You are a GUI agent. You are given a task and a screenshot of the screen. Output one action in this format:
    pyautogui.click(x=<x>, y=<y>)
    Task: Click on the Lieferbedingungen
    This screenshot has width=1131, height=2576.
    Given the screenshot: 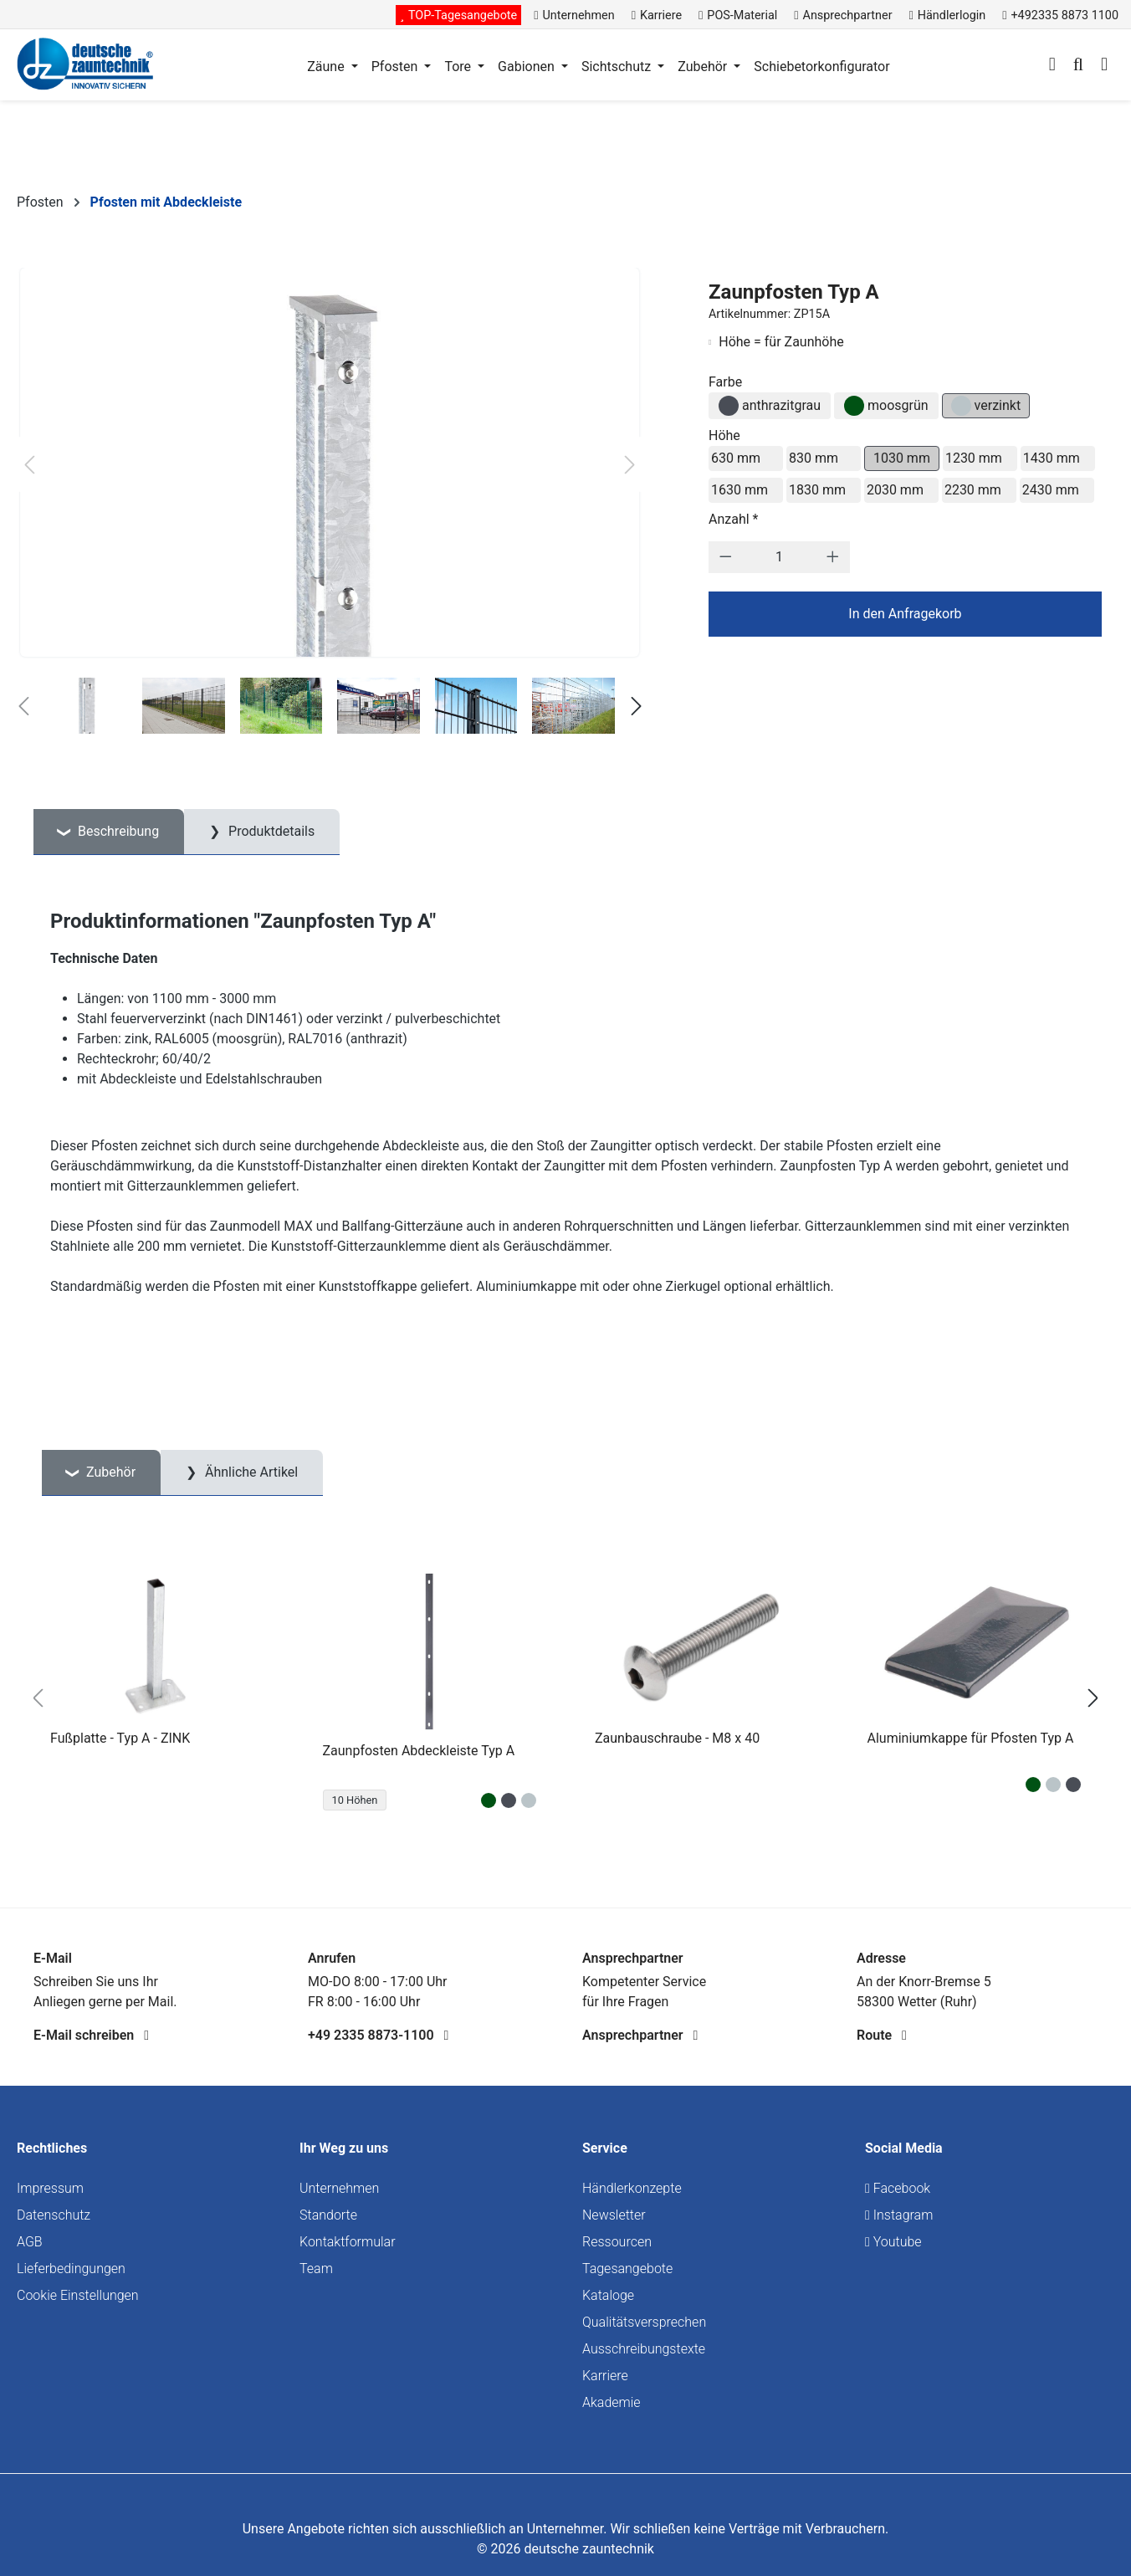 What is the action you would take?
    pyautogui.click(x=71, y=2268)
    